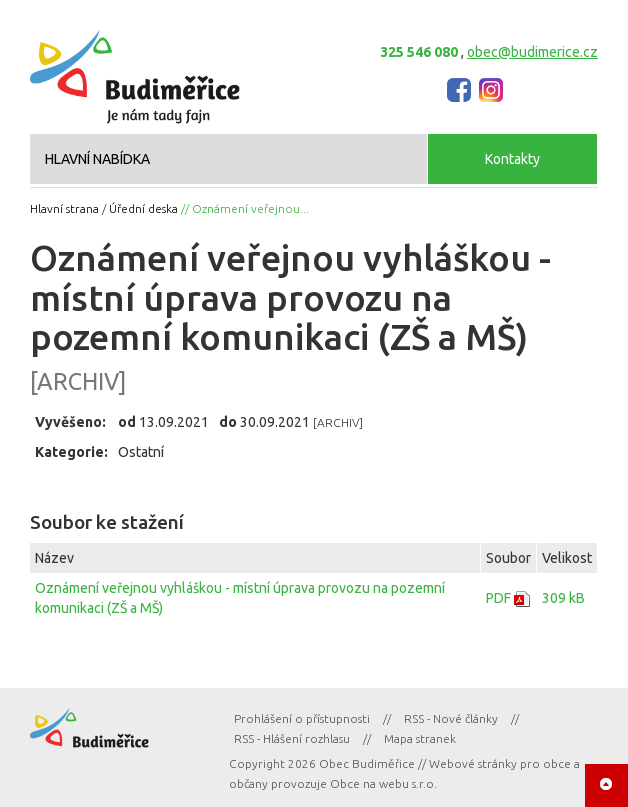 The width and height of the screenshot is (628, 807). What do you see at coordinates (64, 208) in the screenshot?
I see `Hlavní strana` at bounding box center [64, 208].